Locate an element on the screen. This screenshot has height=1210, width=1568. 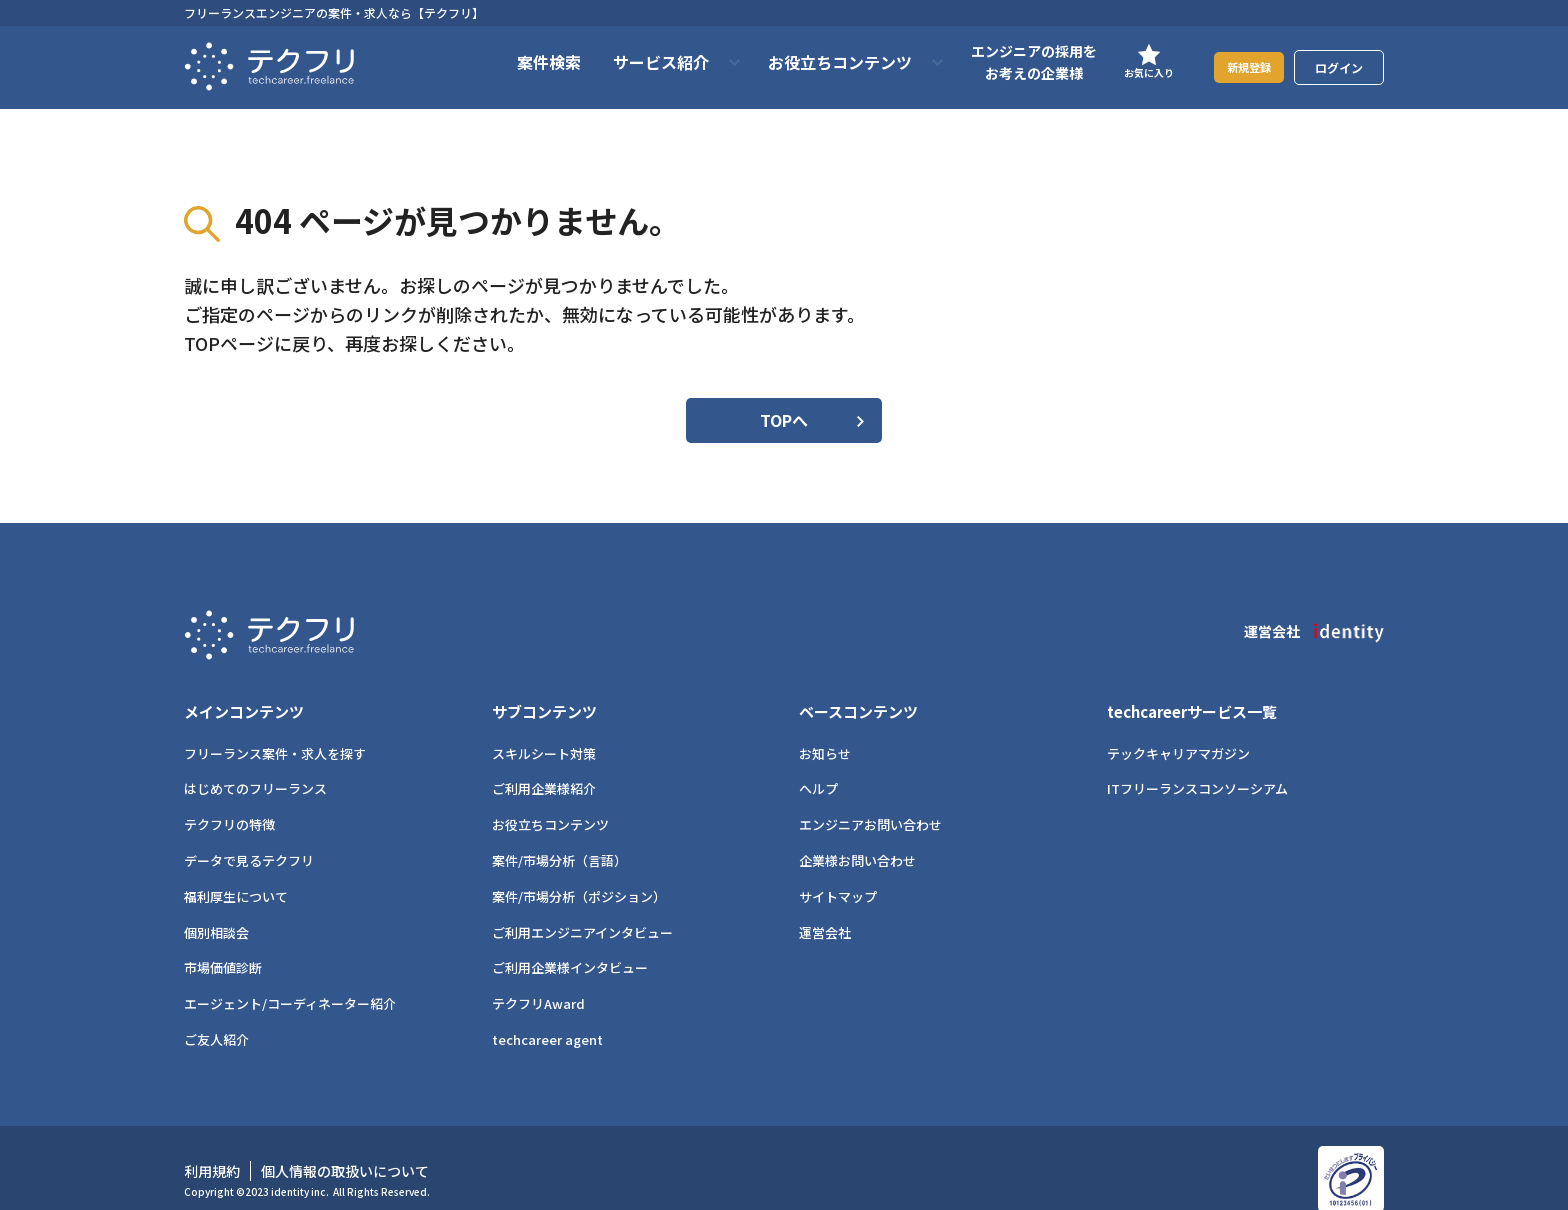
ITフリーランスコンソーシアム is located at coordinates (1197, 767).